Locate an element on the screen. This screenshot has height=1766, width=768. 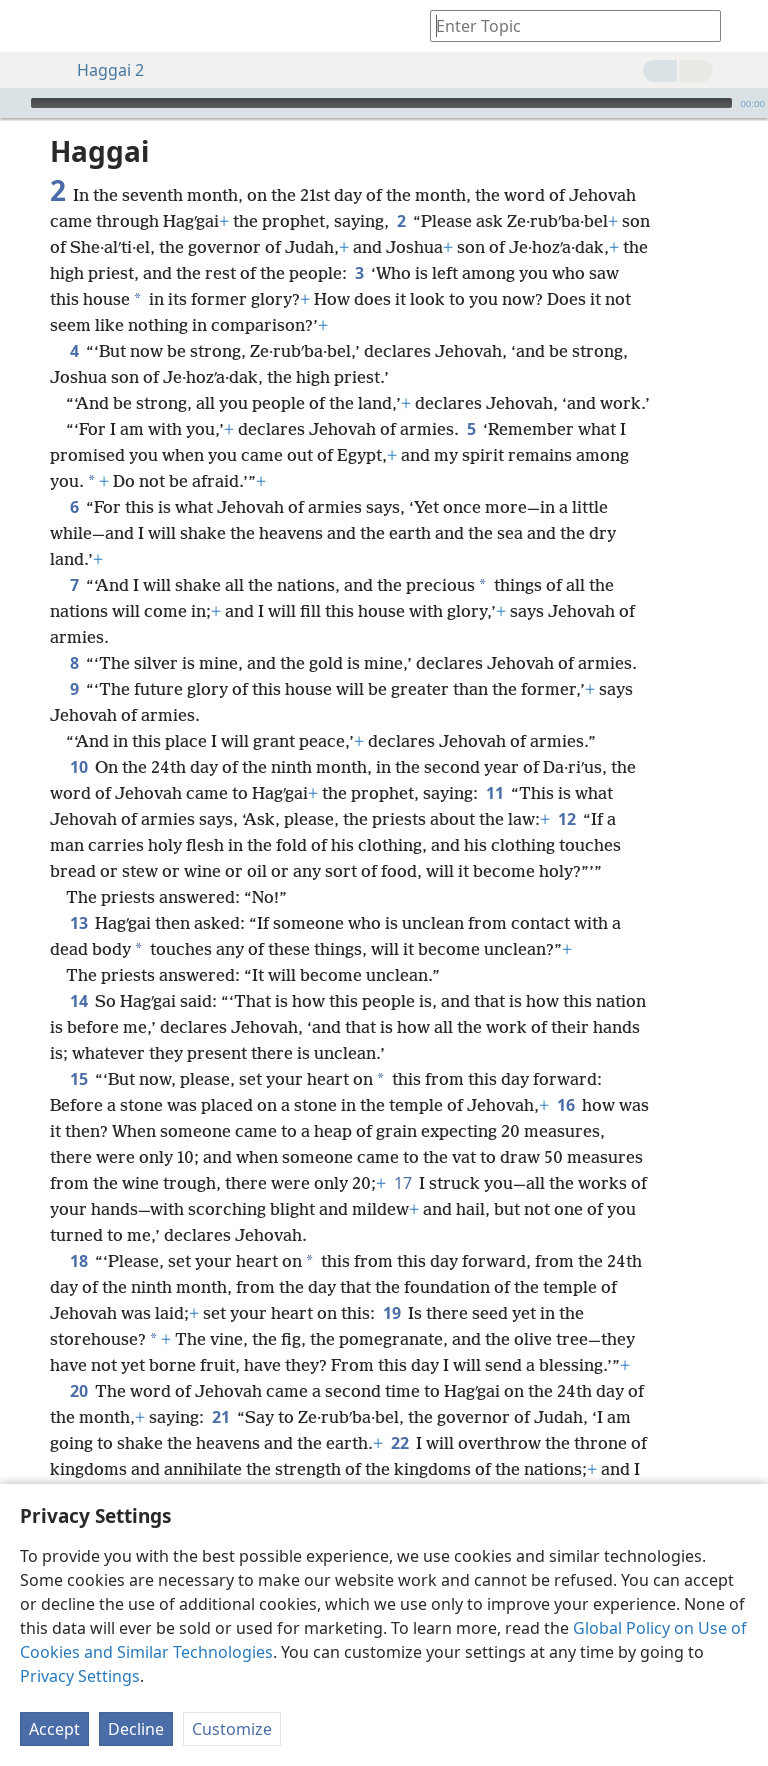
[application] is located at coordinates (384, 103).